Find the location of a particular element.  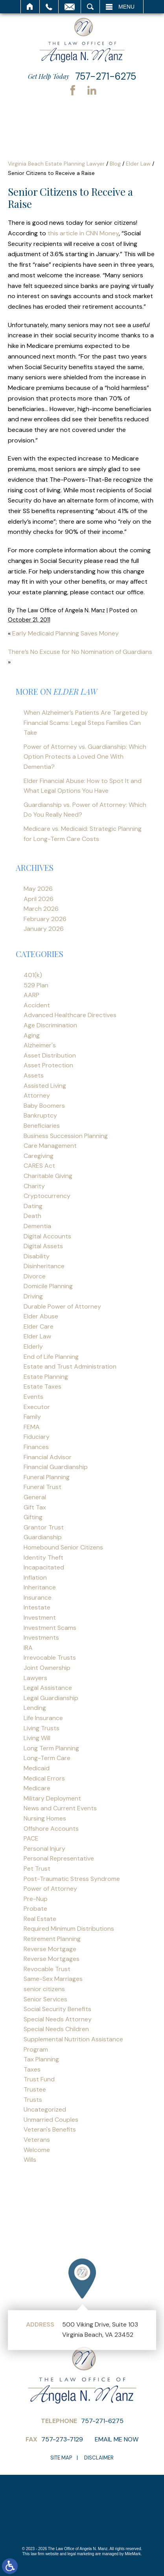

Medicaid is located at coordinates (37, 1768).